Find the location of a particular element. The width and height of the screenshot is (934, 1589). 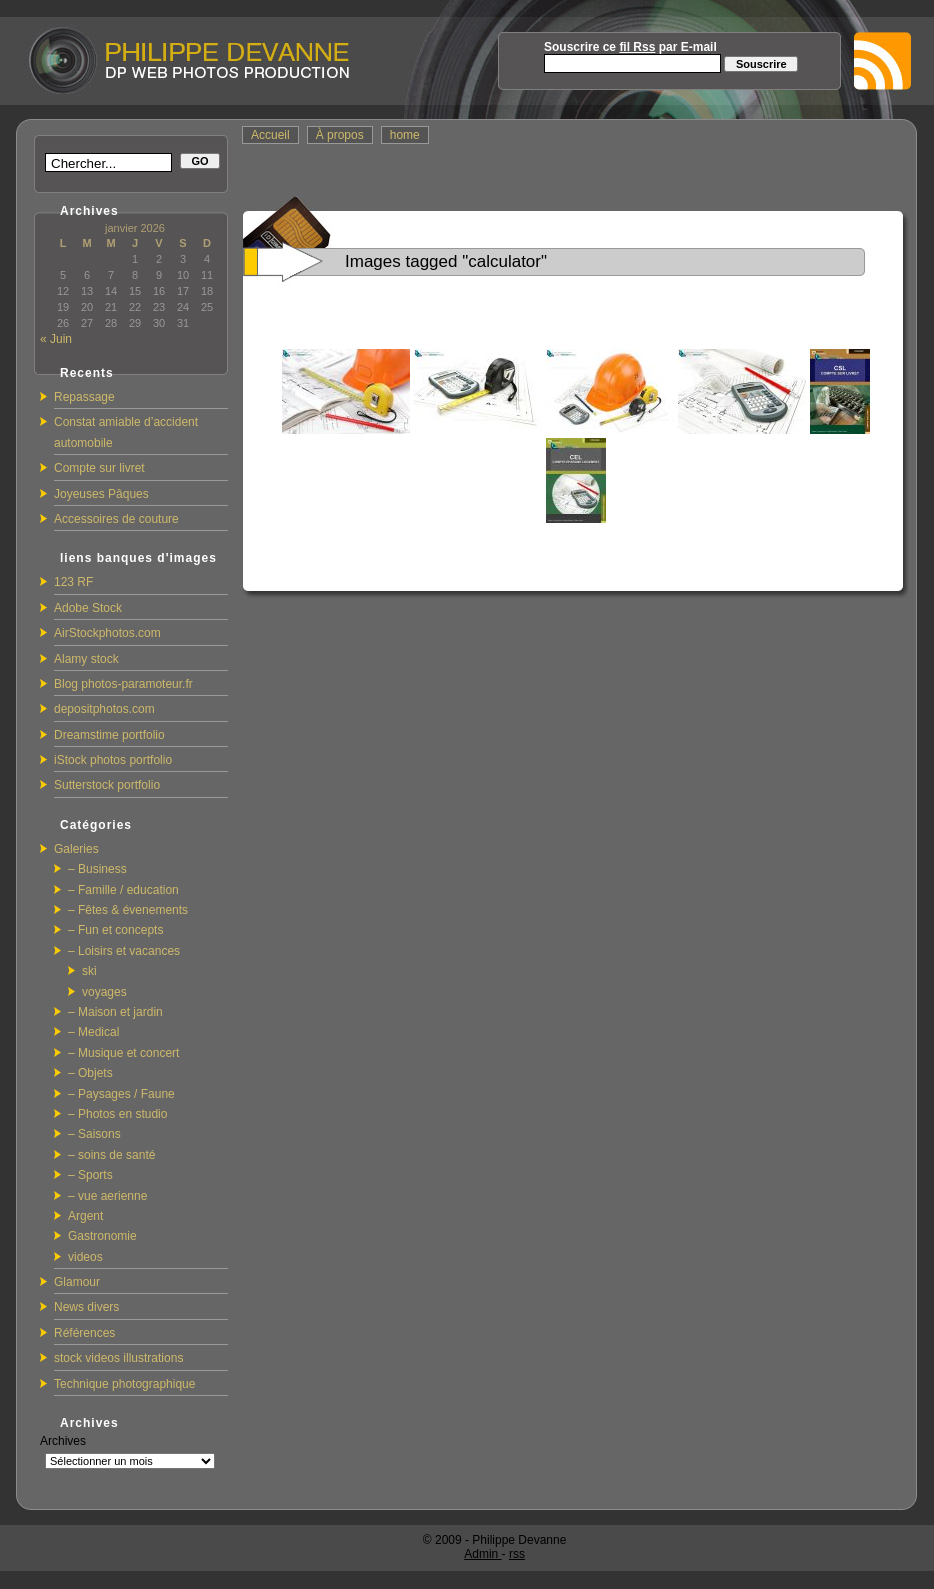

Images tagged "calculator" is located at coordinates (446, 261).